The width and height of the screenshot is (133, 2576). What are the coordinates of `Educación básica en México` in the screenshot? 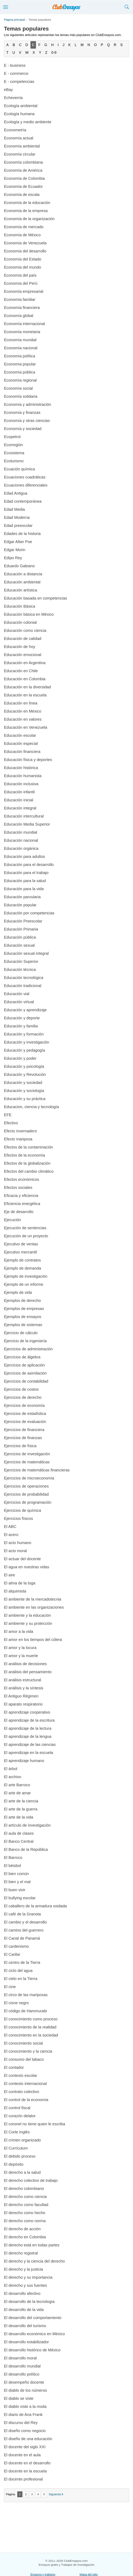 It's located at (29, 614).